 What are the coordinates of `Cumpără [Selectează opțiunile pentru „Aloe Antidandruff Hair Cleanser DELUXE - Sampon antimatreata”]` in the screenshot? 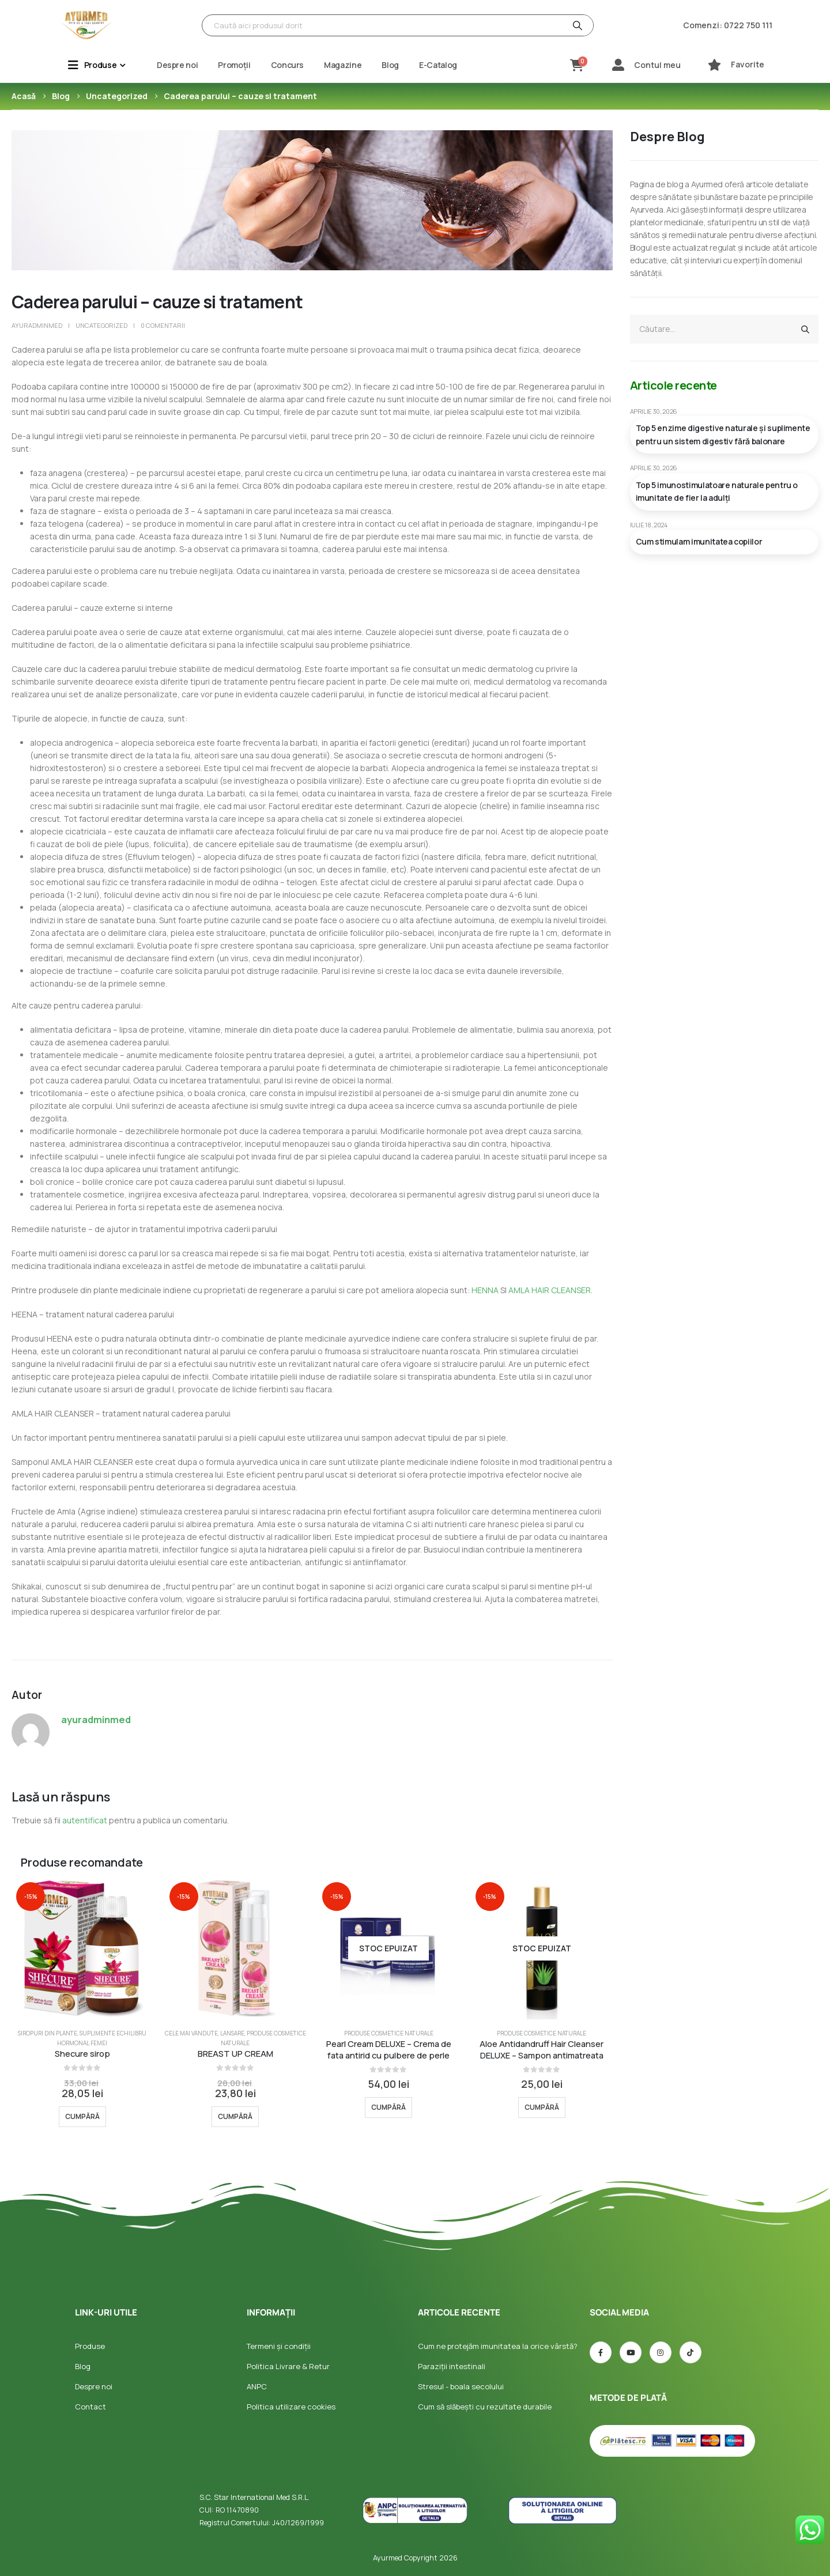 It's located at (542, 2107).